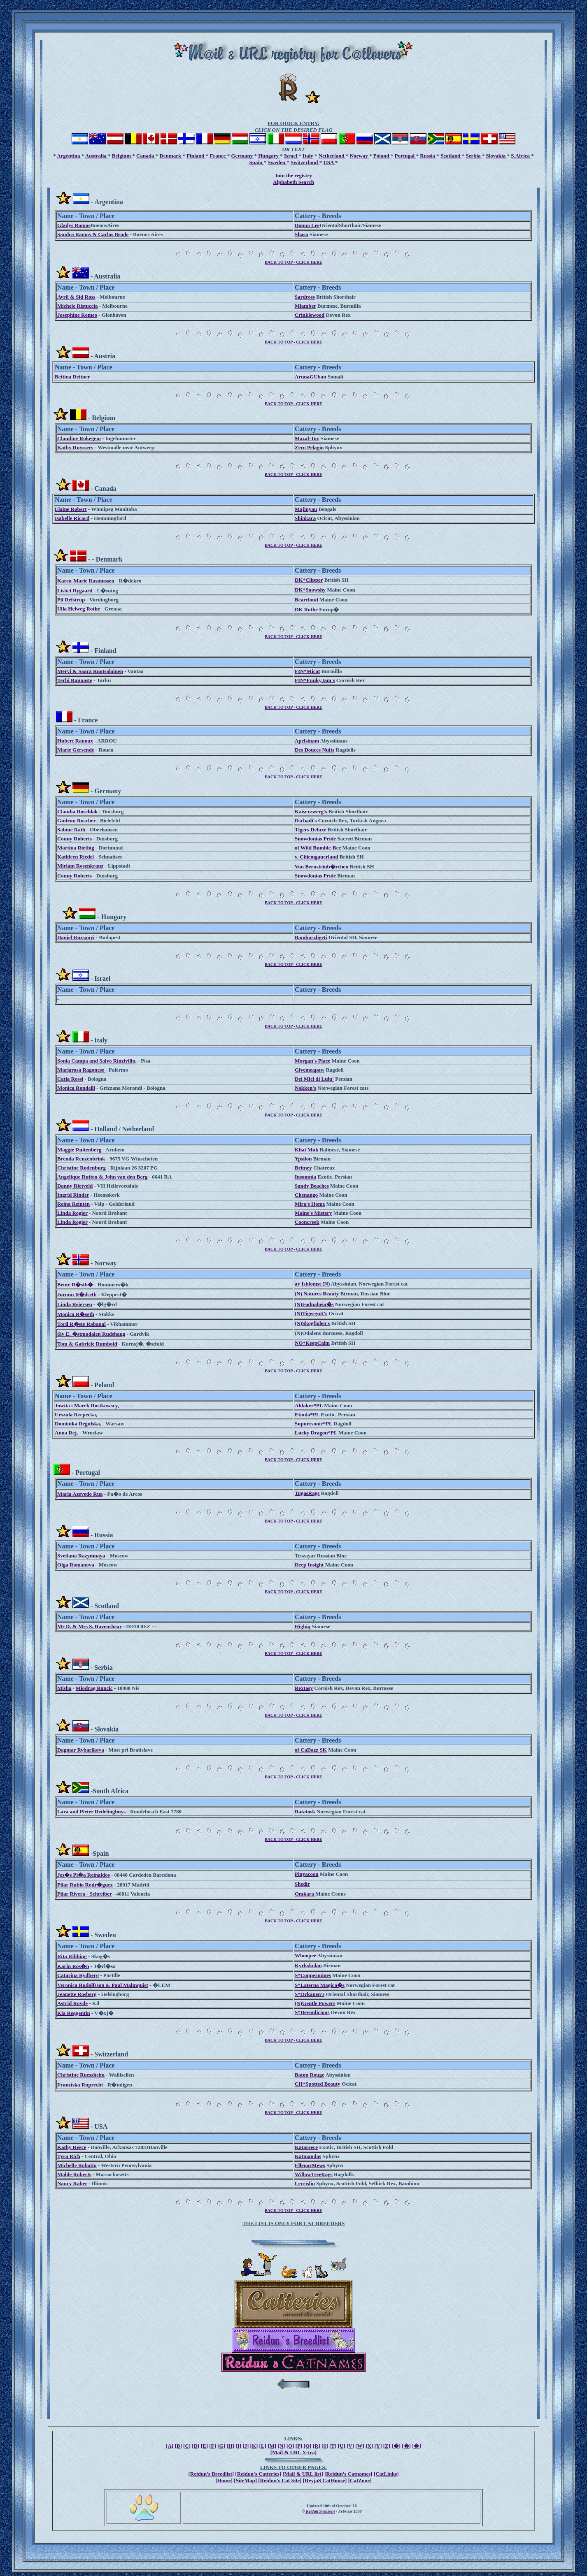  I want to click on Terhi Rannaste, so click(74, 680).